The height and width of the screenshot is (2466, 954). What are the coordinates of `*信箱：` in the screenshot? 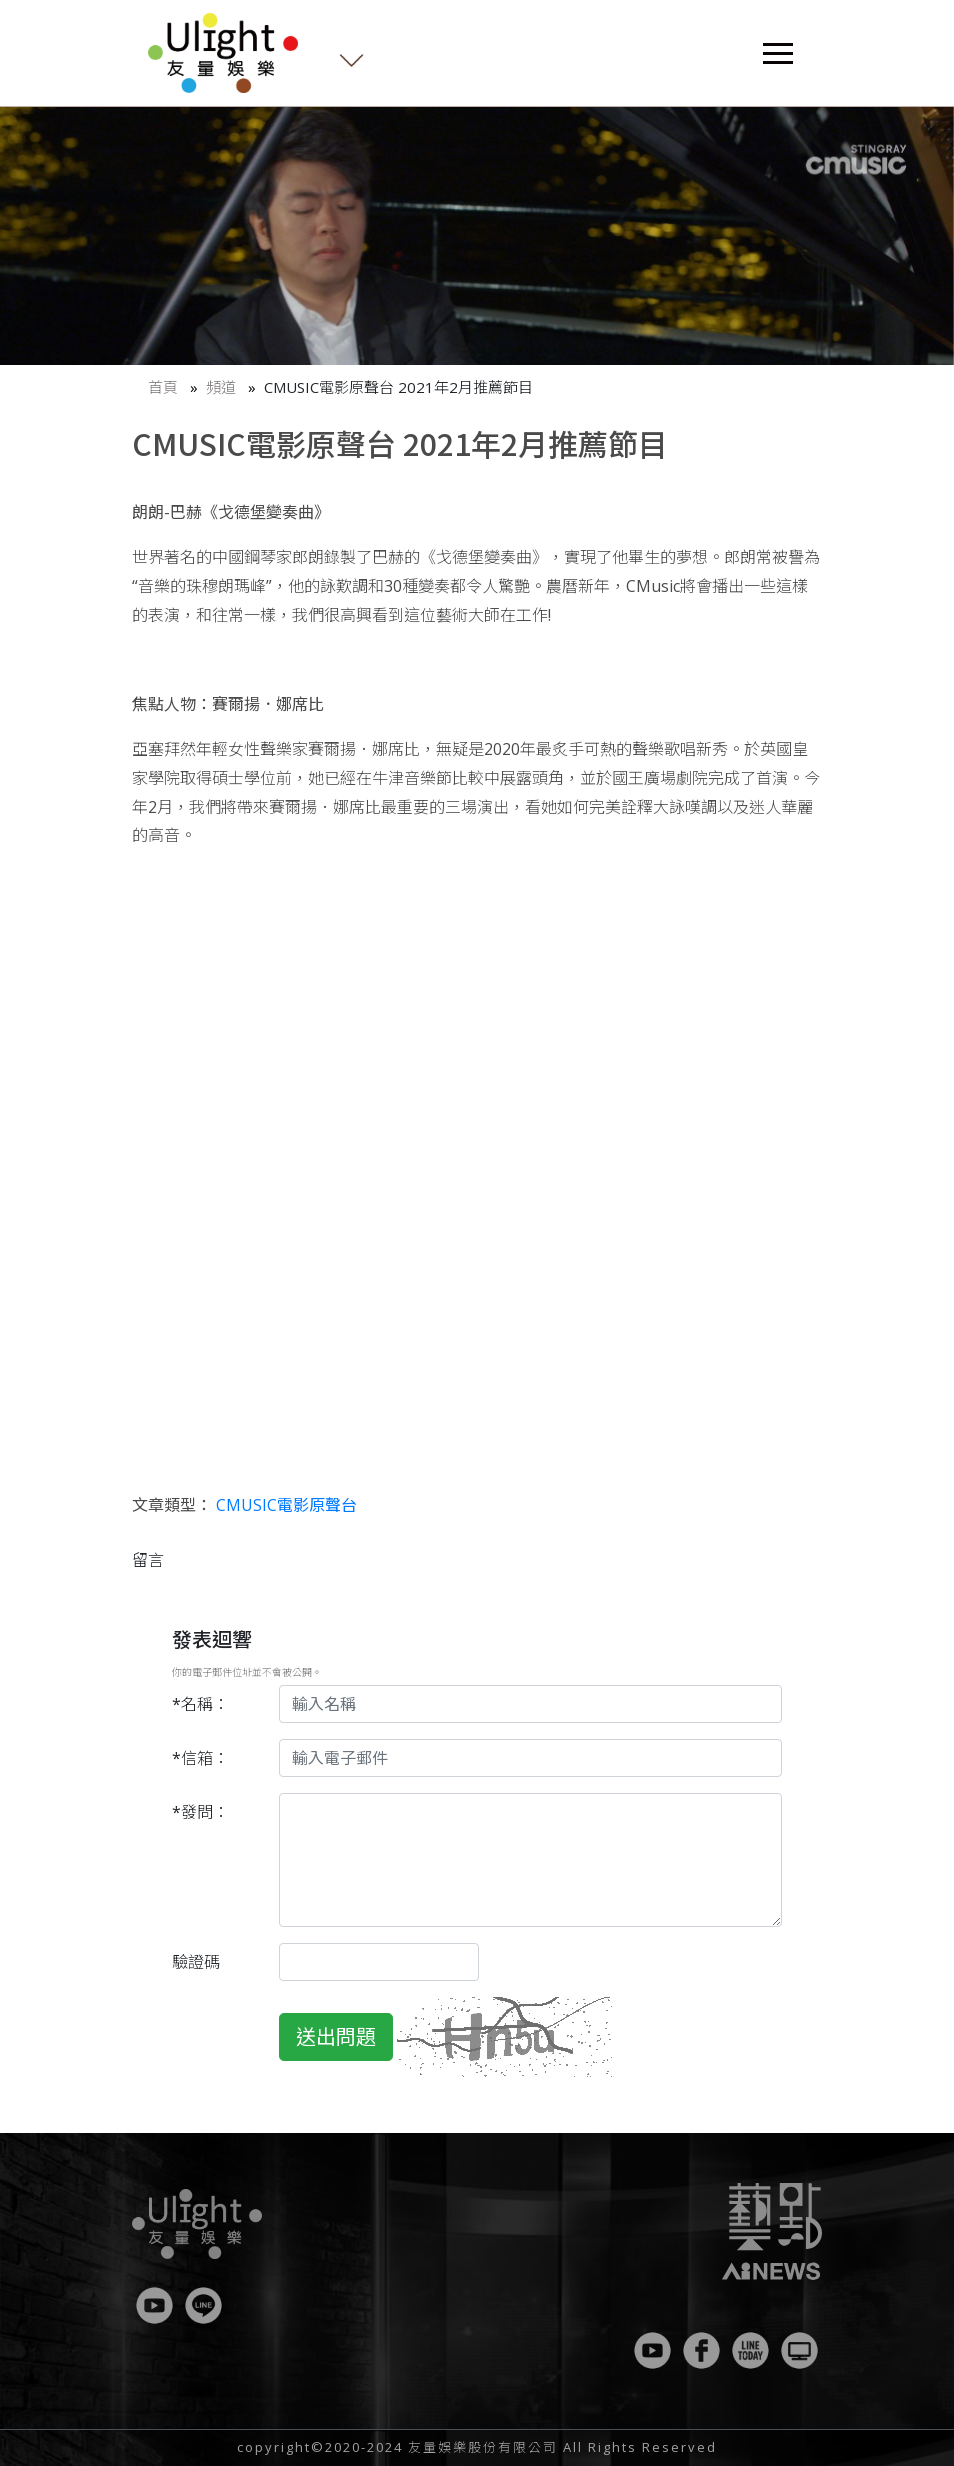 It's located at (200, 1758).